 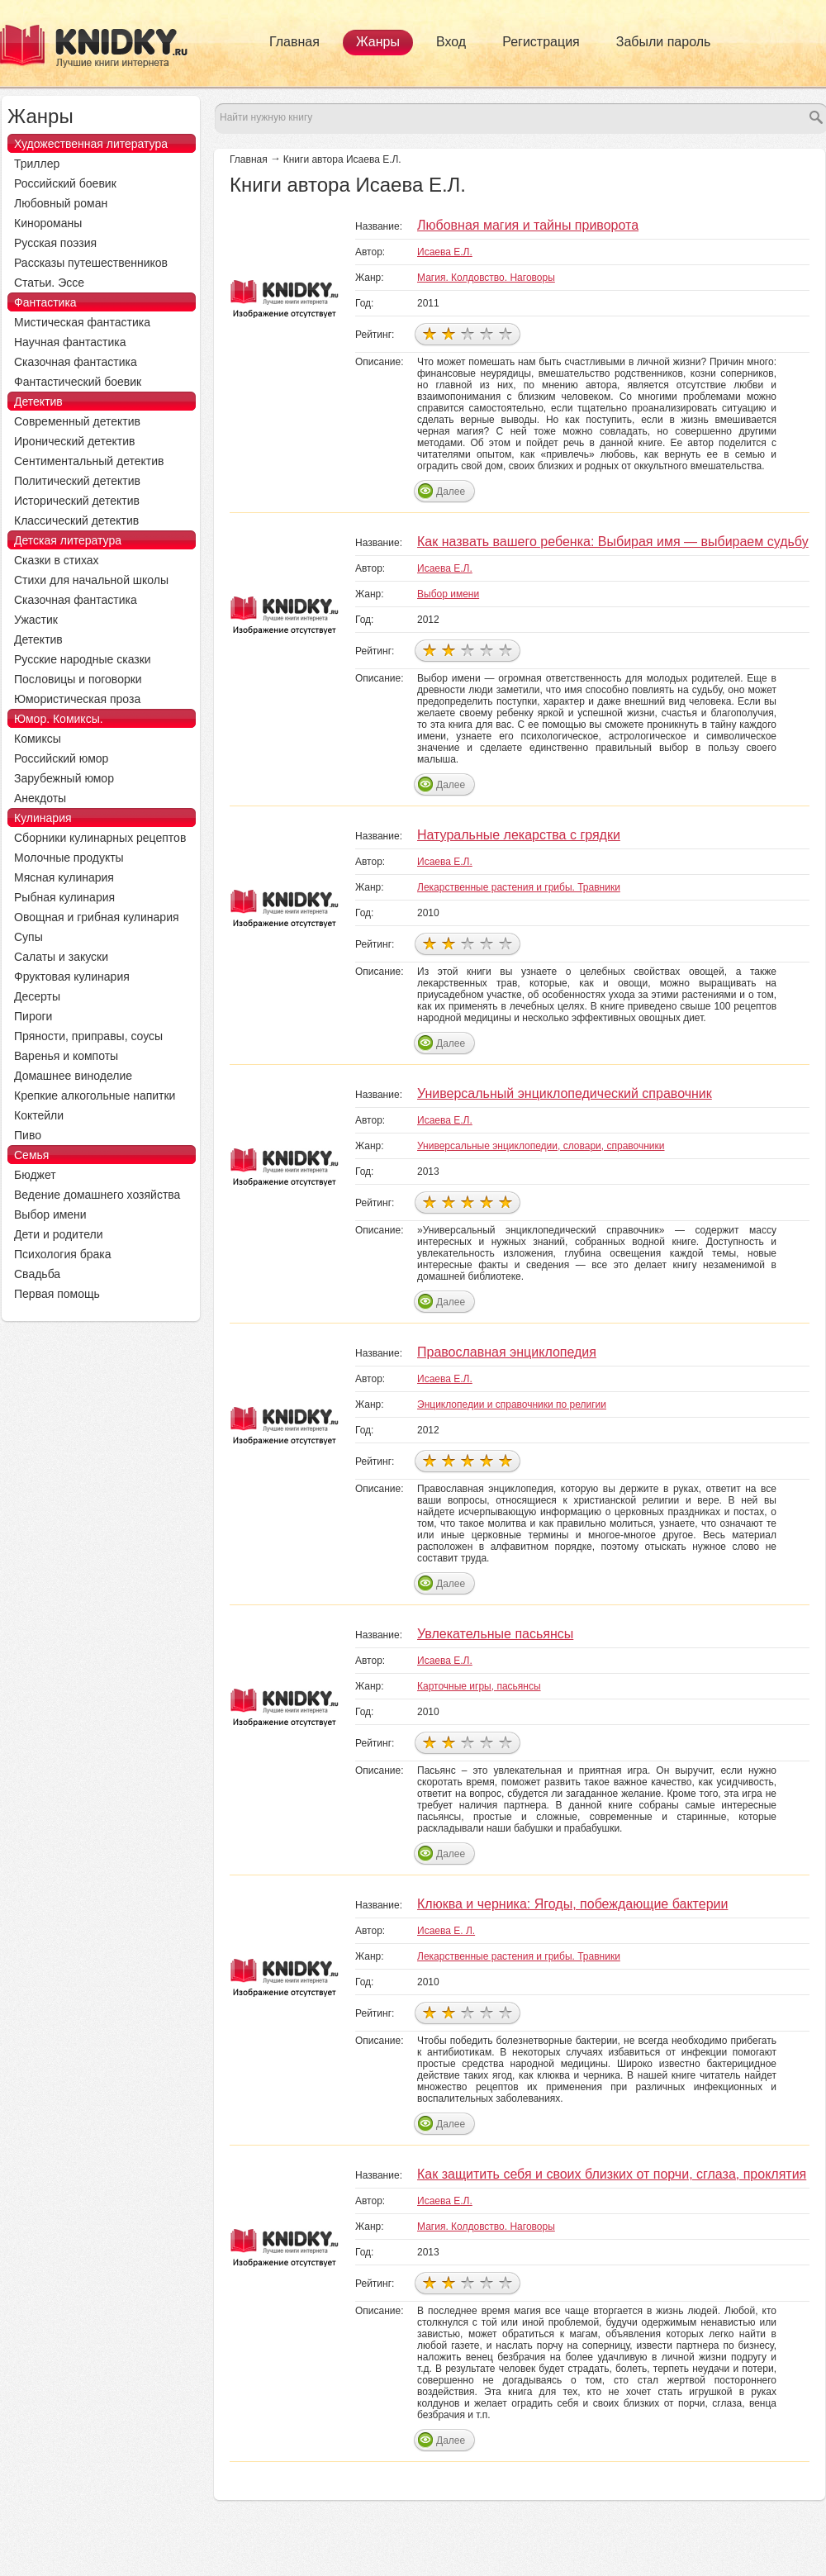 I want to click on Российский юмор, so click(x=61, y=758).